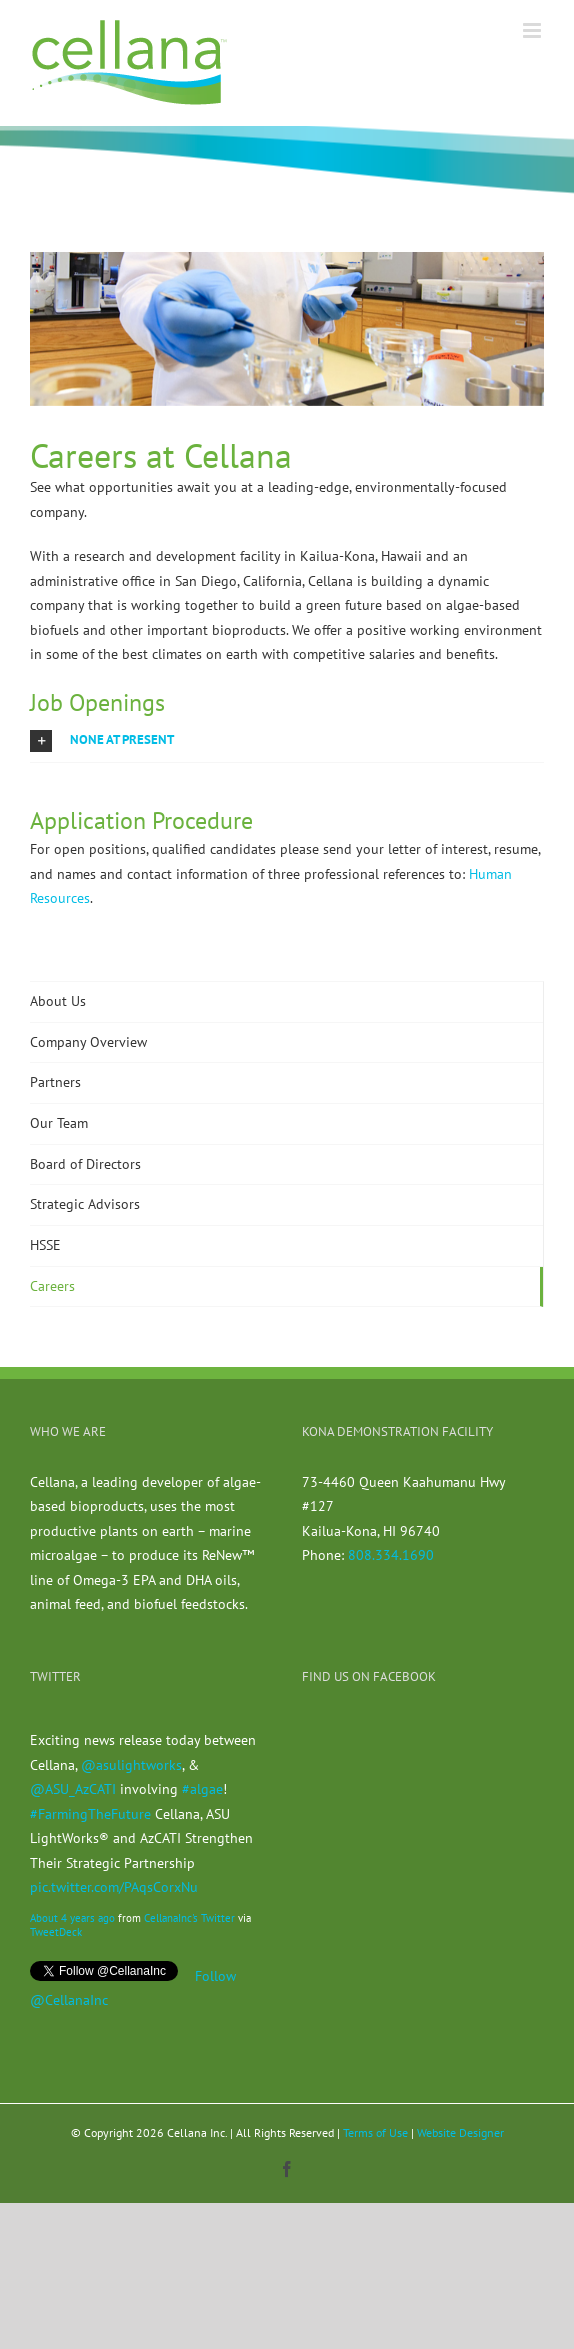 This screenshot has height=2349, width=574. What do you see at coordinates (72, 1918) in the screenshot?
I see `About 4 years ago` at bounding box center [72, 1918].